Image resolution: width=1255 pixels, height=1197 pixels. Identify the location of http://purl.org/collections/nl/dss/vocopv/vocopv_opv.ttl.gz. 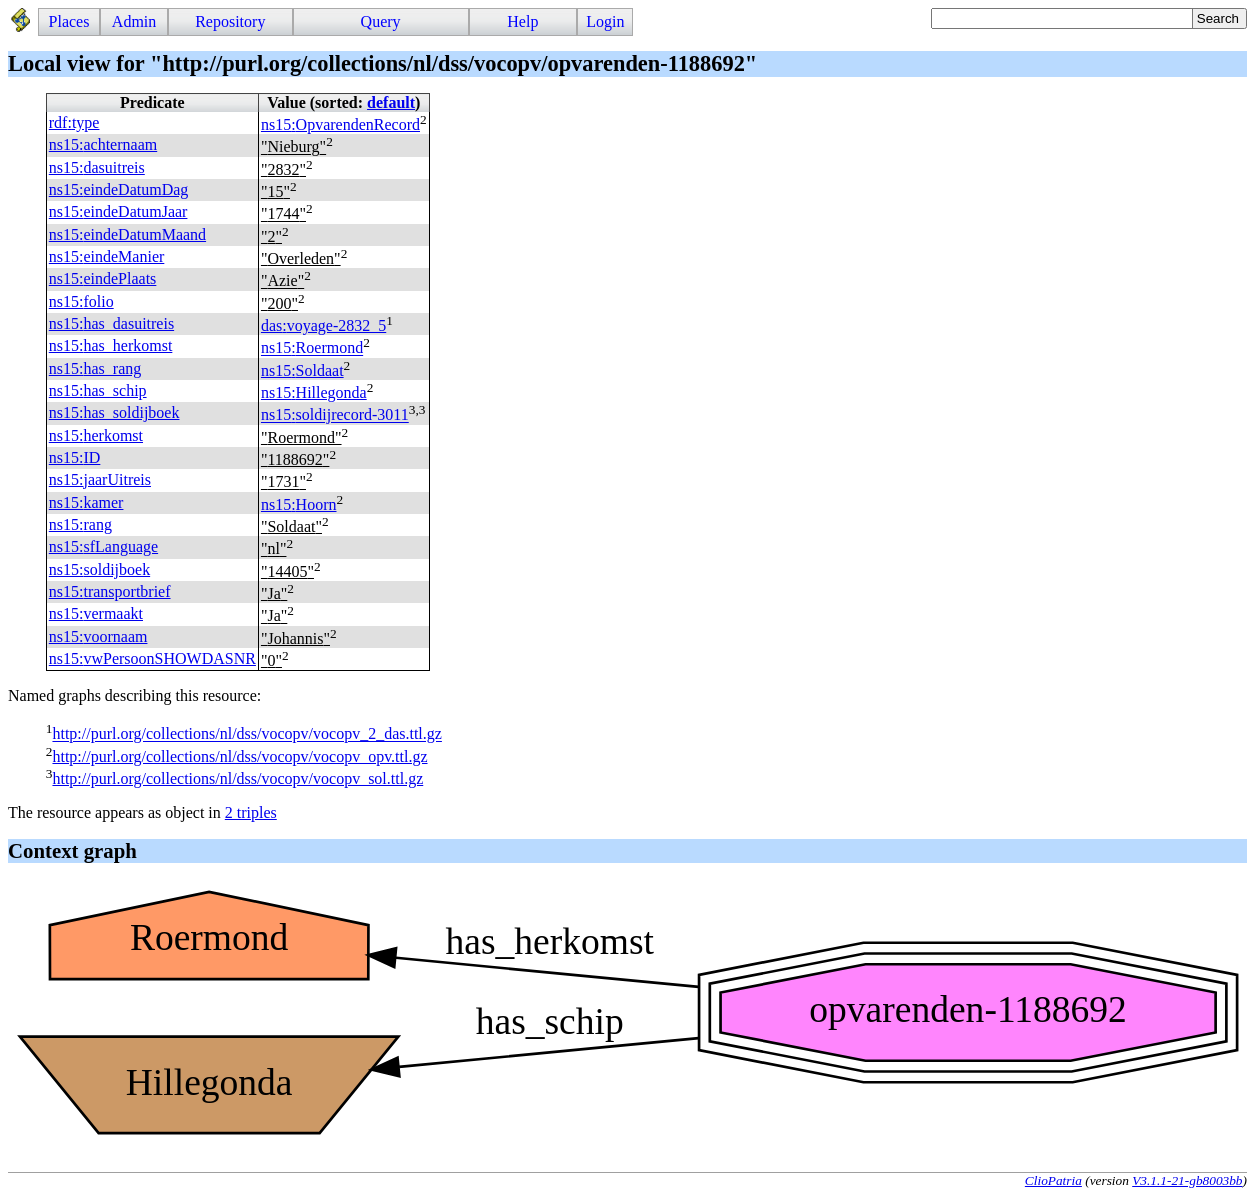
(239, 756).